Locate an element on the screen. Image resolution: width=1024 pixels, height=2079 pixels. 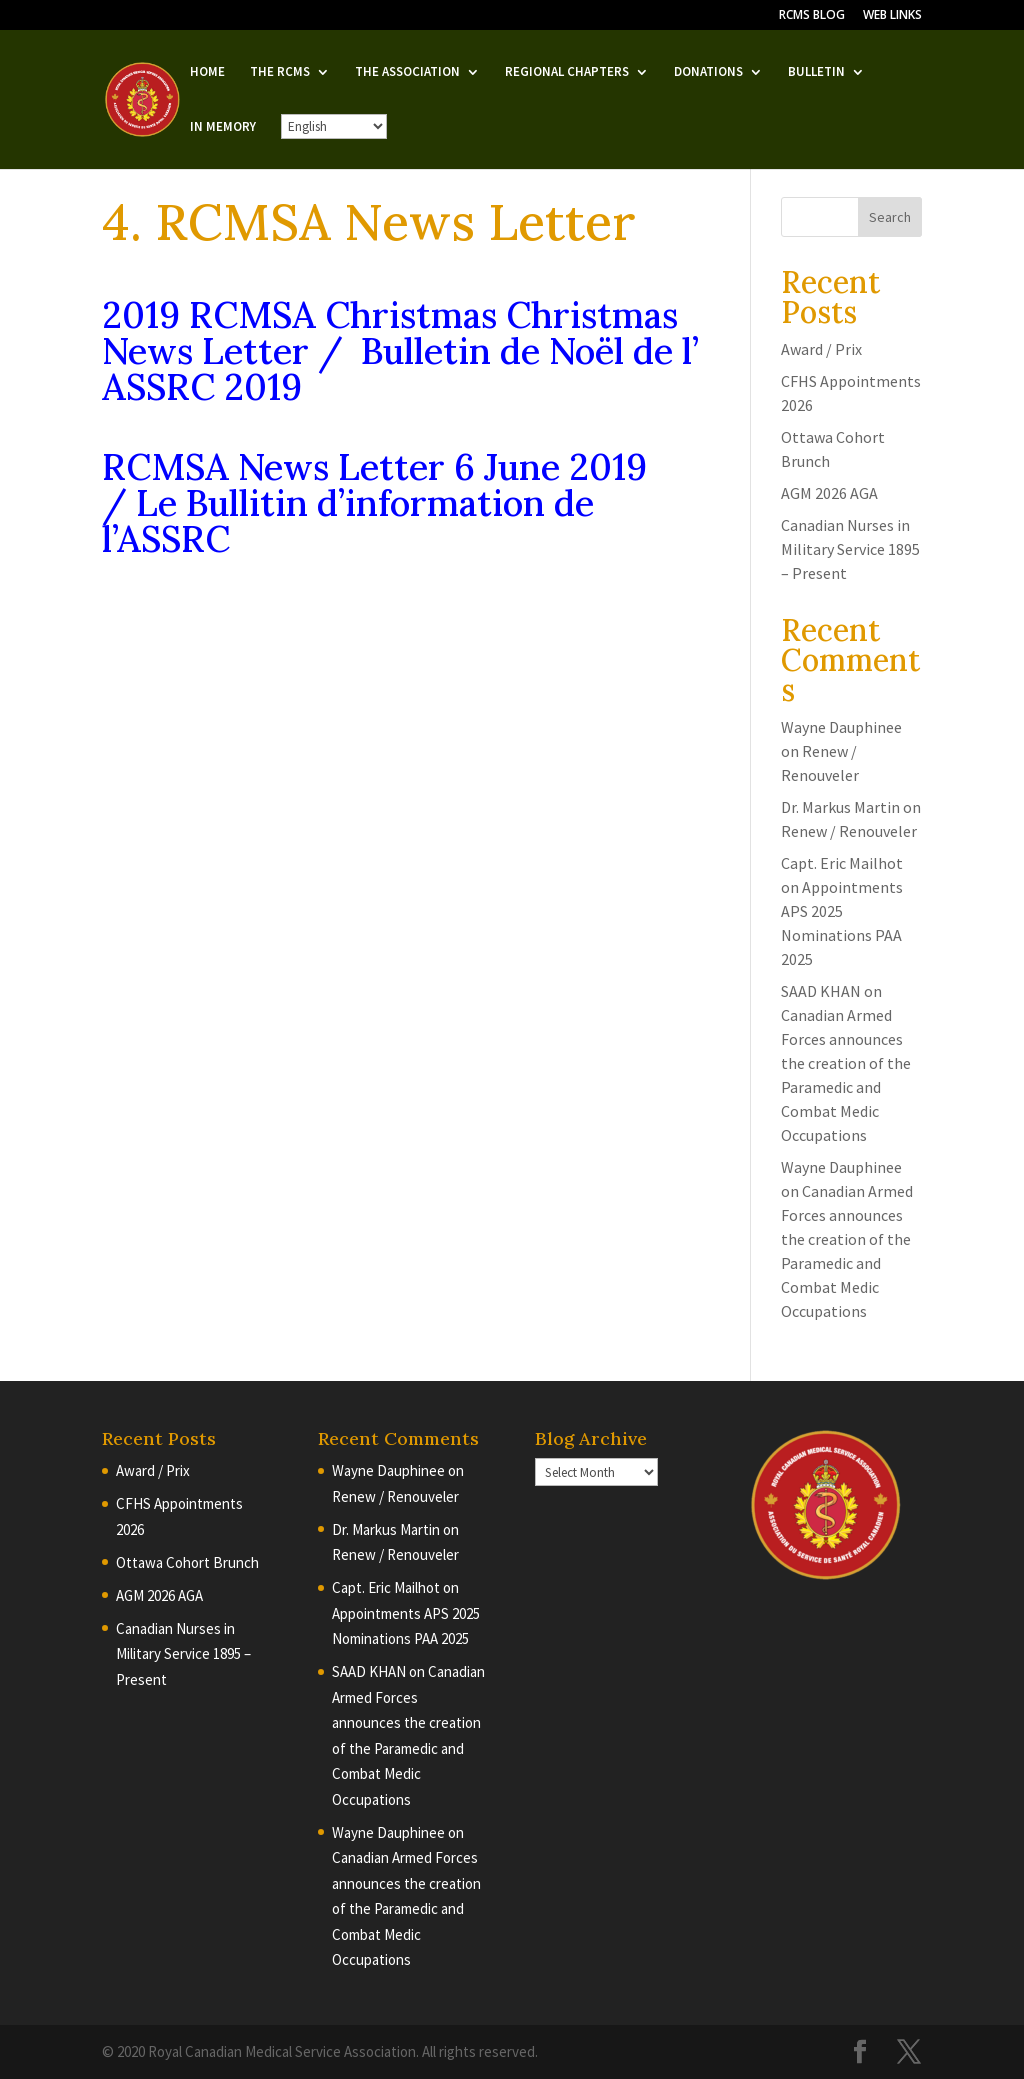
Ottawa Cohort Brunch is located at coordinates (187, 1562).